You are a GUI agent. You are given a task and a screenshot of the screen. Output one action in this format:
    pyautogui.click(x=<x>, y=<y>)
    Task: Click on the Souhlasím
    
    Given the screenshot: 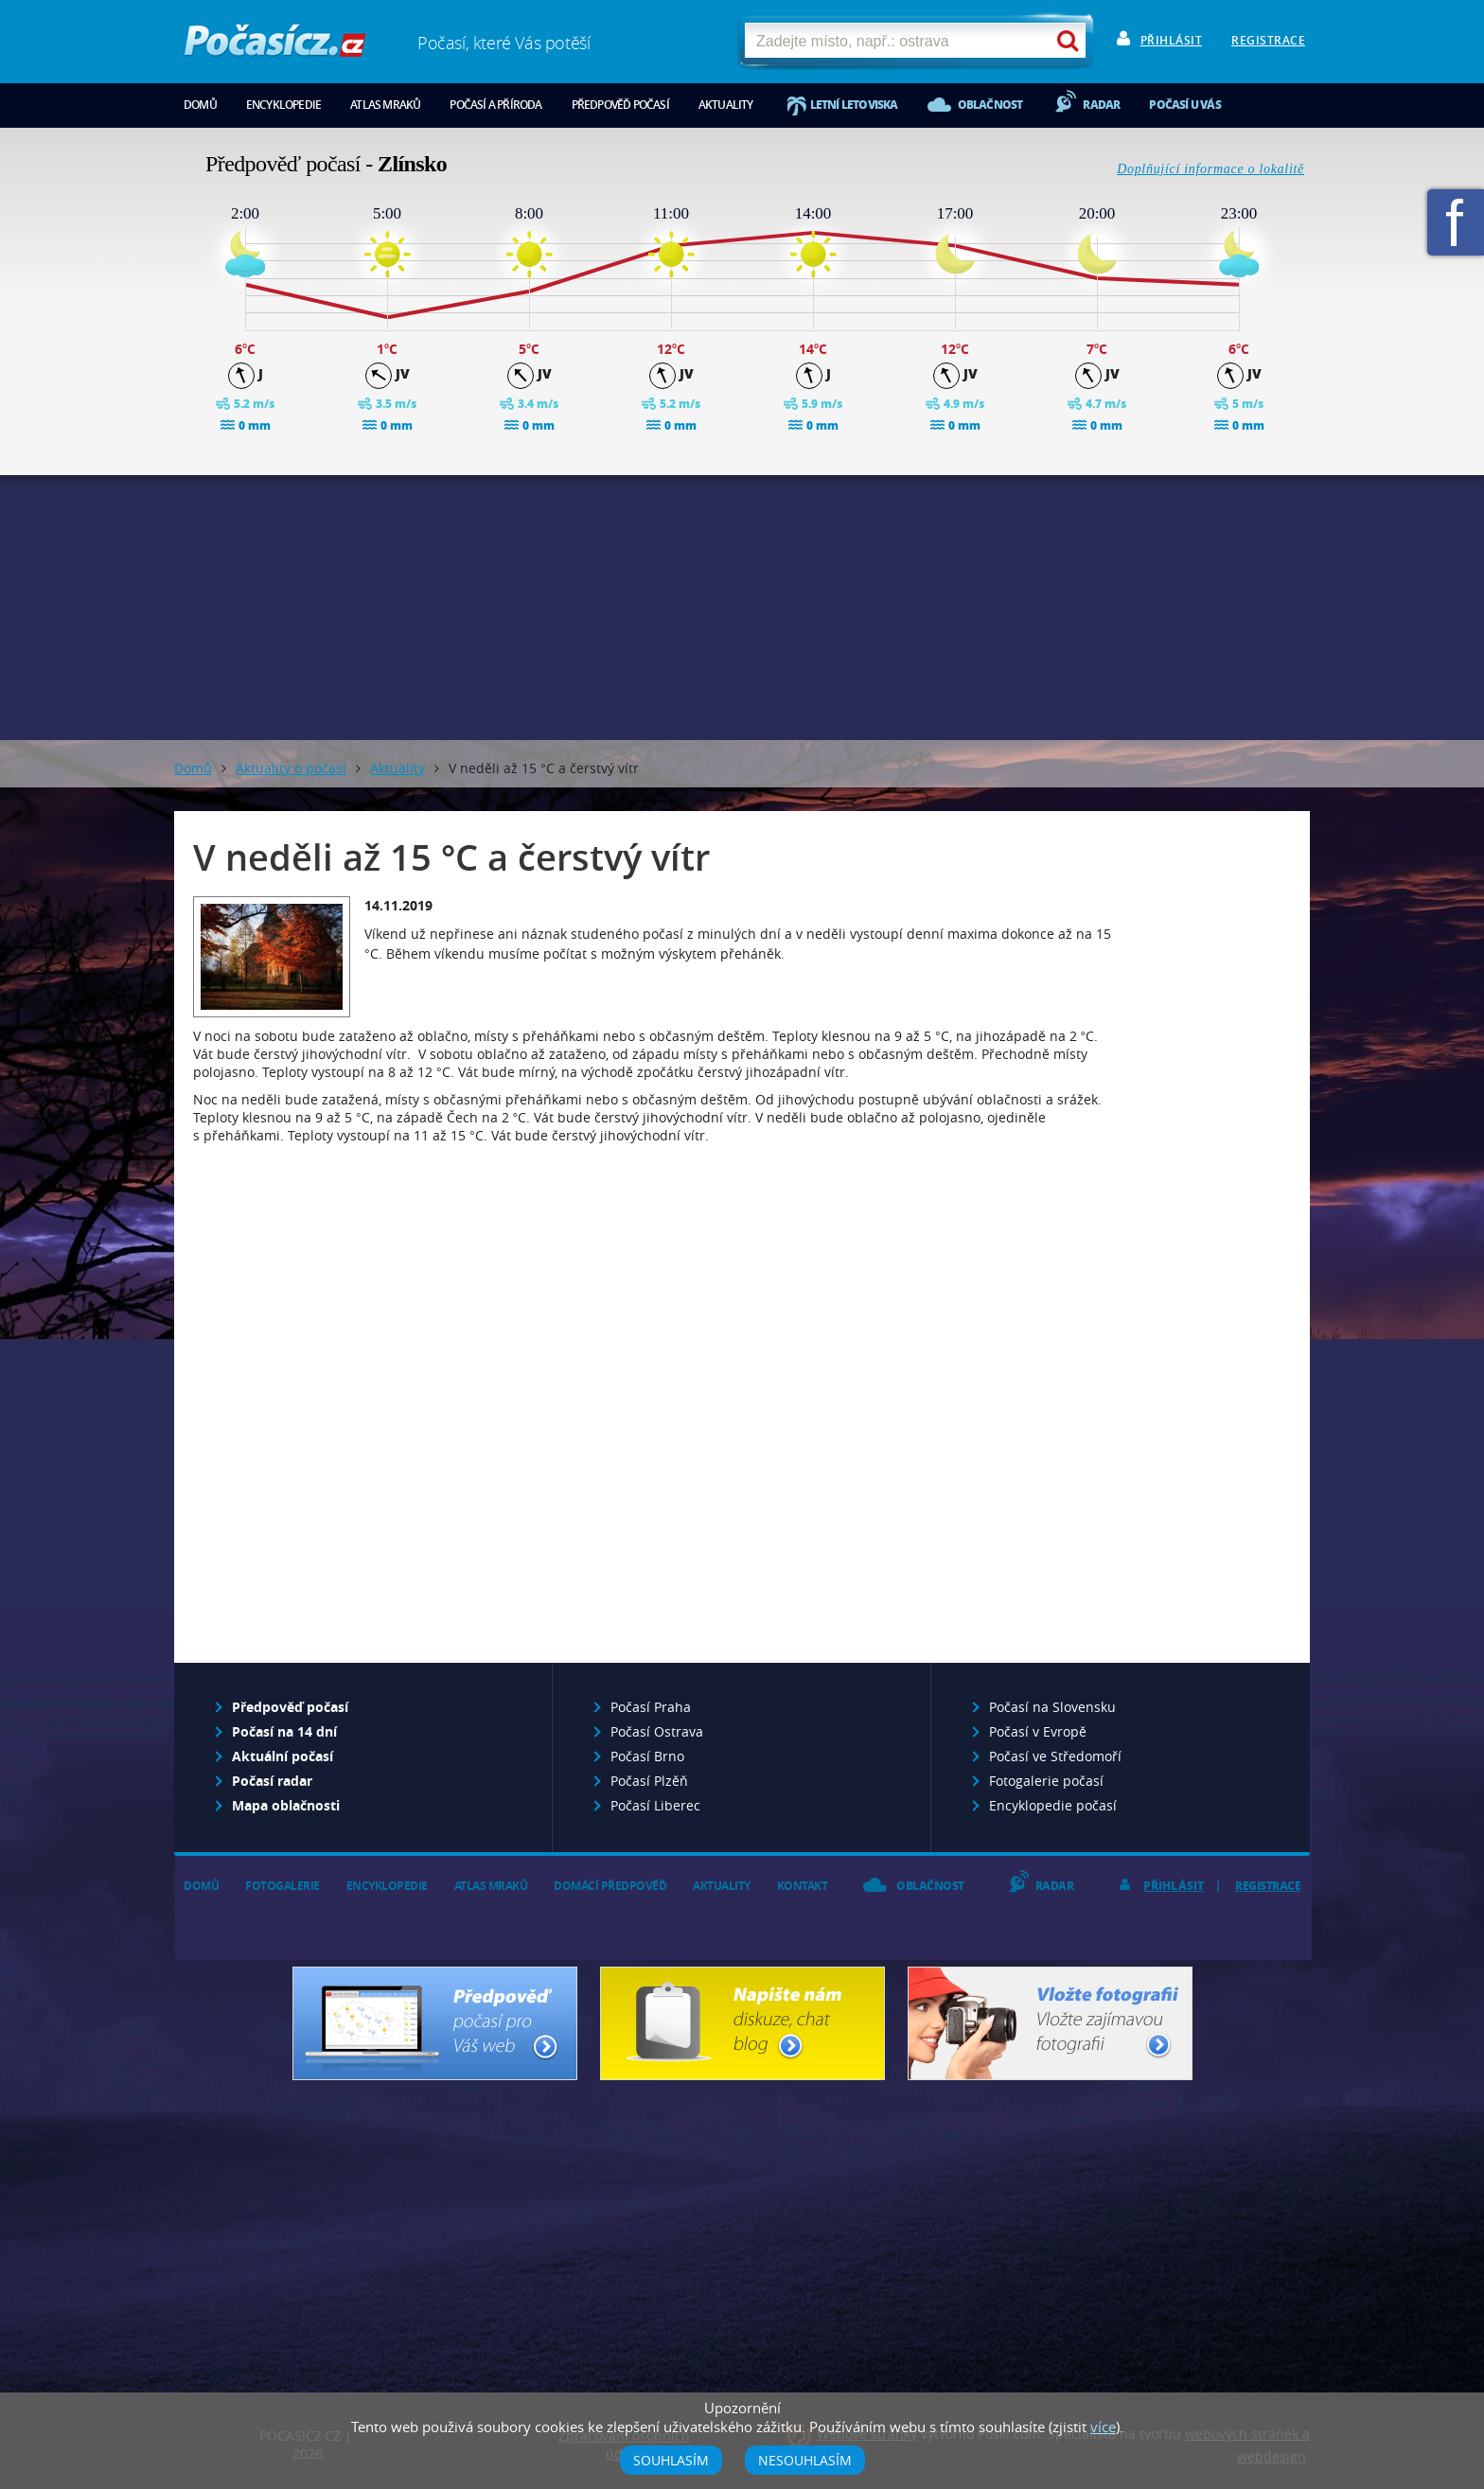 What is the action you would take?
    pyautogui.click(x=671, y=2460)
    